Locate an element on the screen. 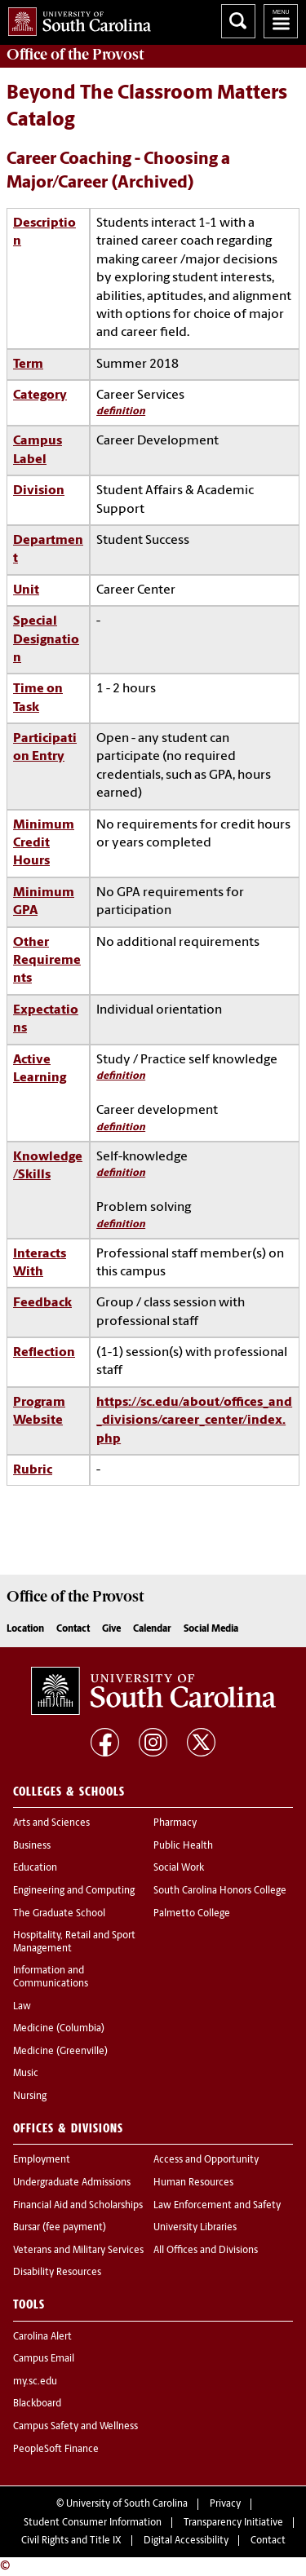  Digital Accessibility is located at coordinates (186, 2541).